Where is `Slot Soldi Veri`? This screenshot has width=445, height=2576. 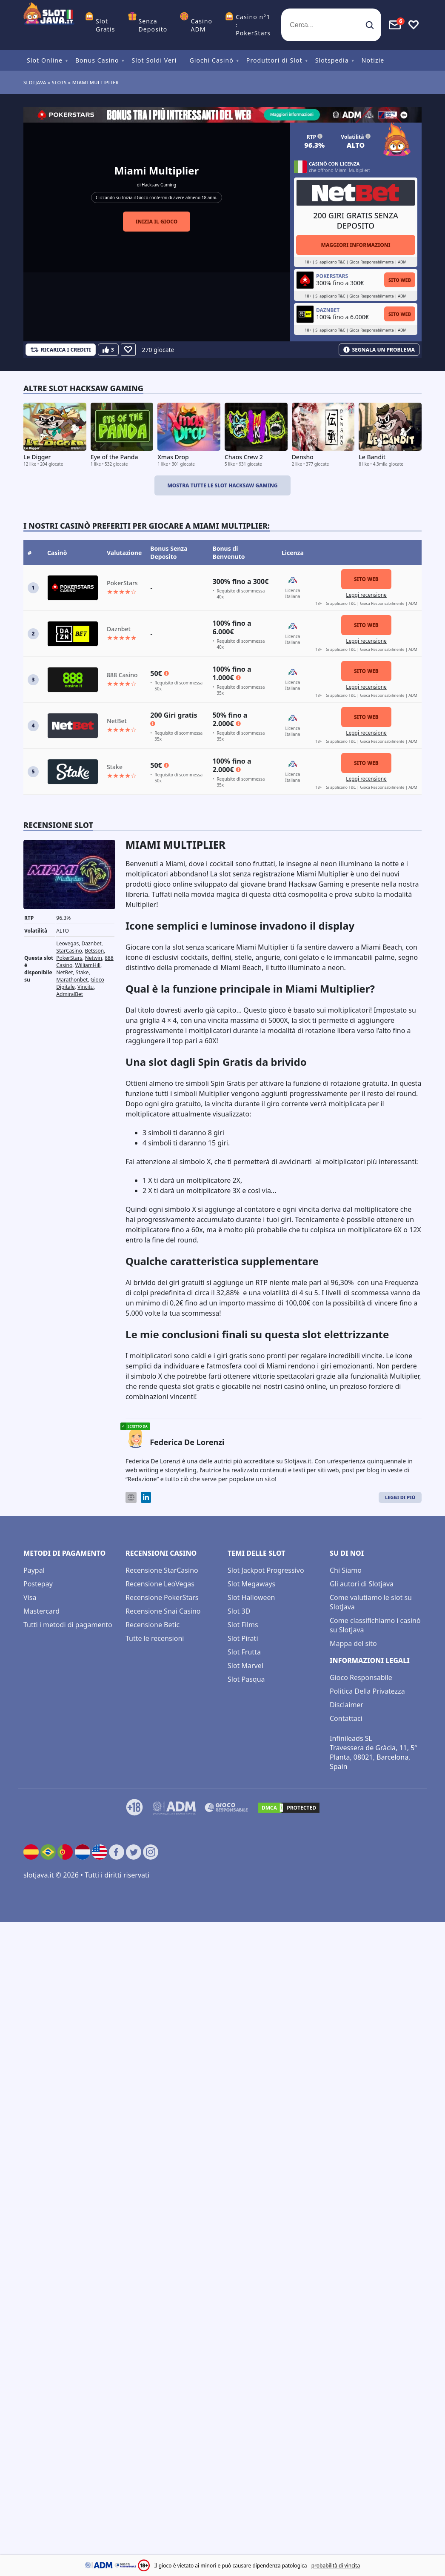
Slot Soldi Veri is located at coordinates (154, 60).